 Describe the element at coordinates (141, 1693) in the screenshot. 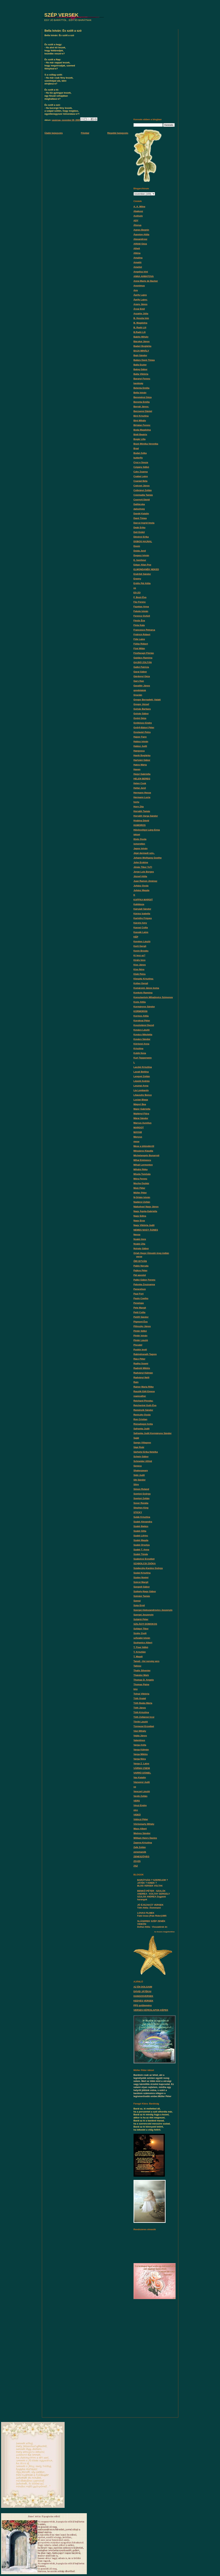

I see `Tolnai Viktória` at that location.